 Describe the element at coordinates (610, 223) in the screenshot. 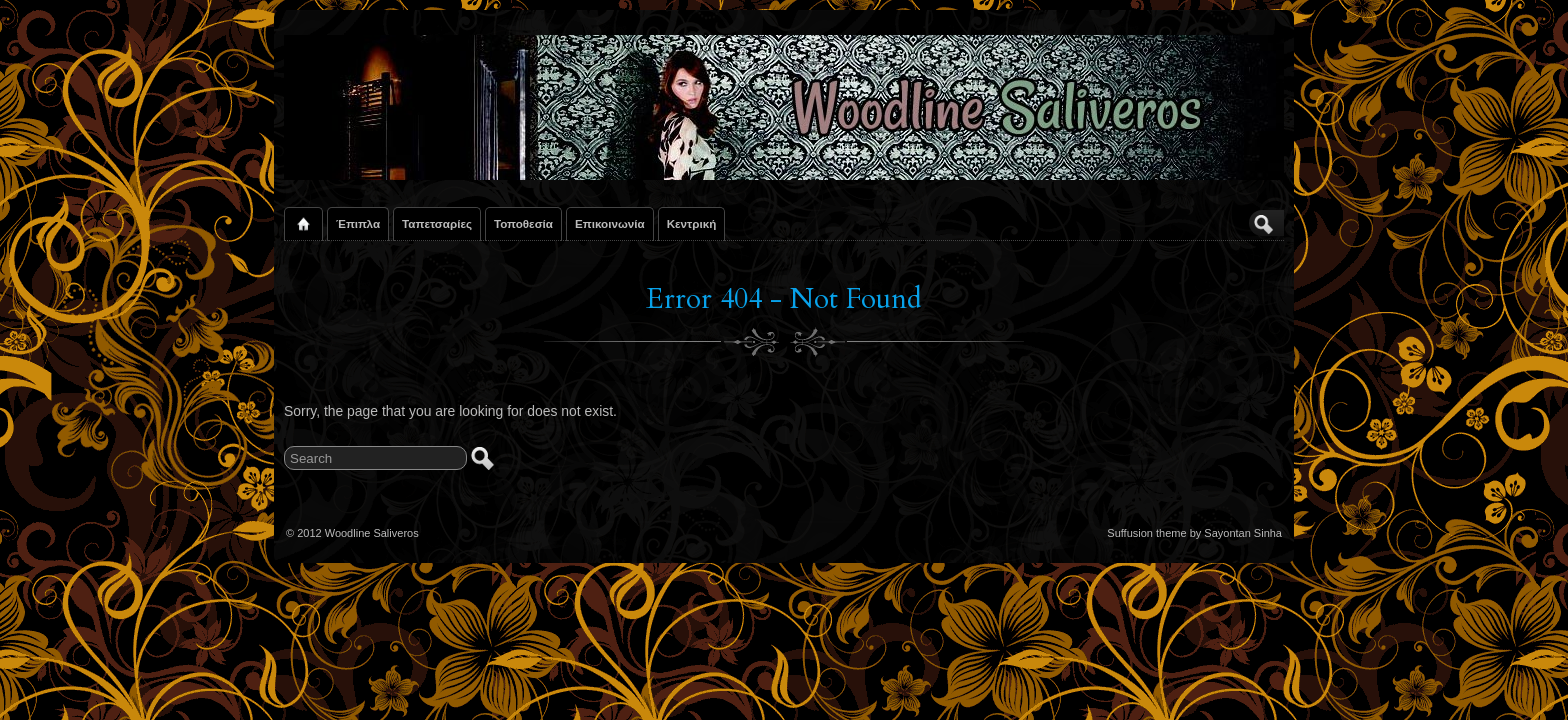

I see `Επικοινωνία` at that location.